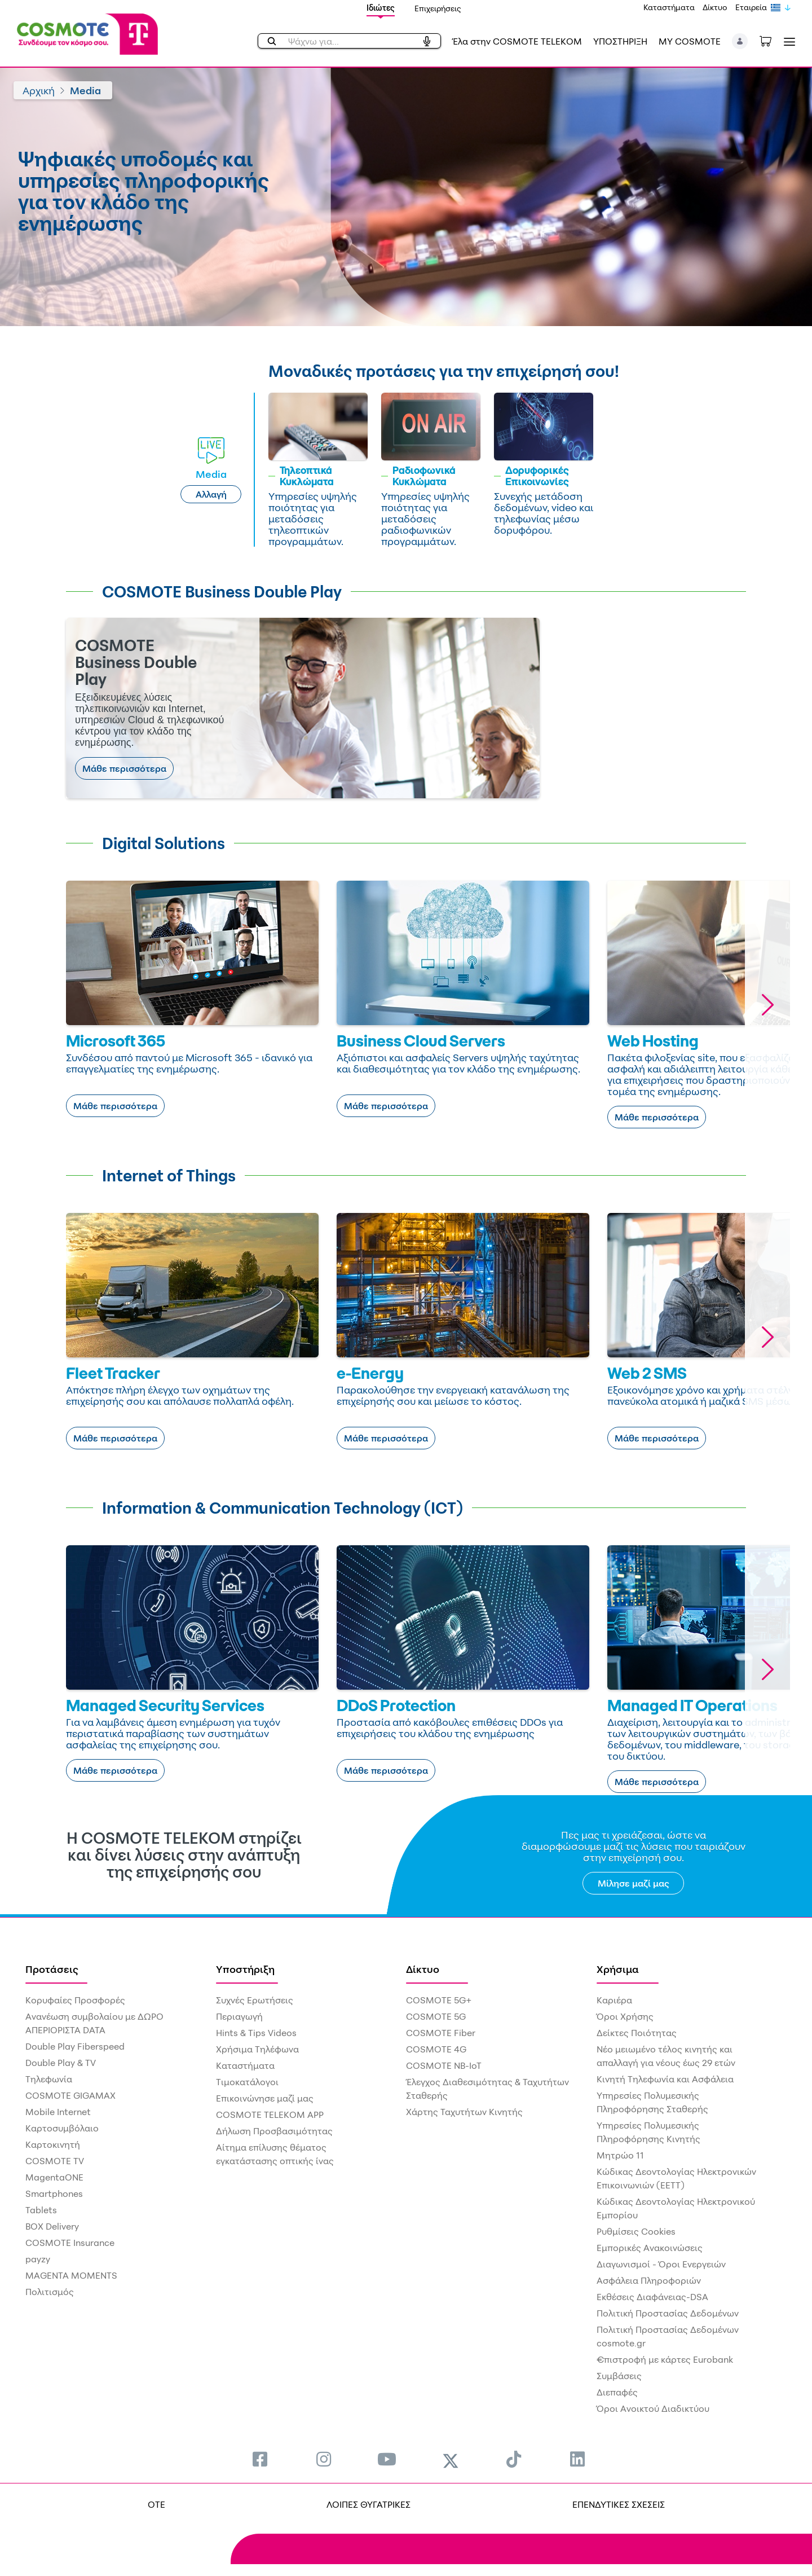 This screenshot has width=812, height=2576. Describe the element at coordinates (668, 2313) in the screenshot. I see `Πολιτική Προστασίας Δεδομένων` at that location.